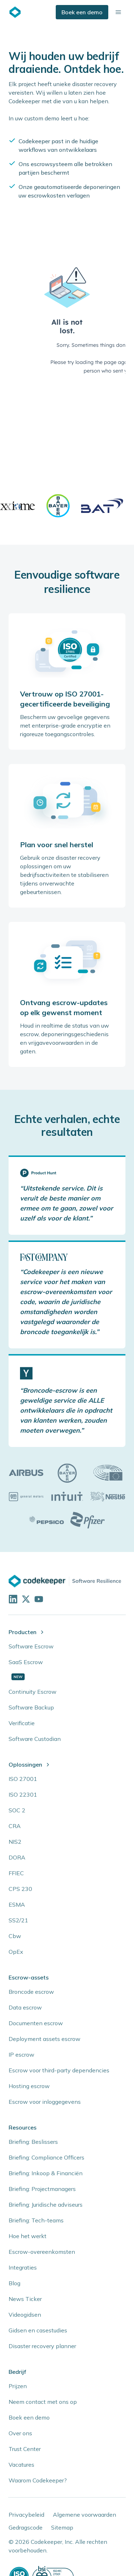 This screenshot has width=134, height=2576. I want to click on Hosting escrow, so click(29, 2086).